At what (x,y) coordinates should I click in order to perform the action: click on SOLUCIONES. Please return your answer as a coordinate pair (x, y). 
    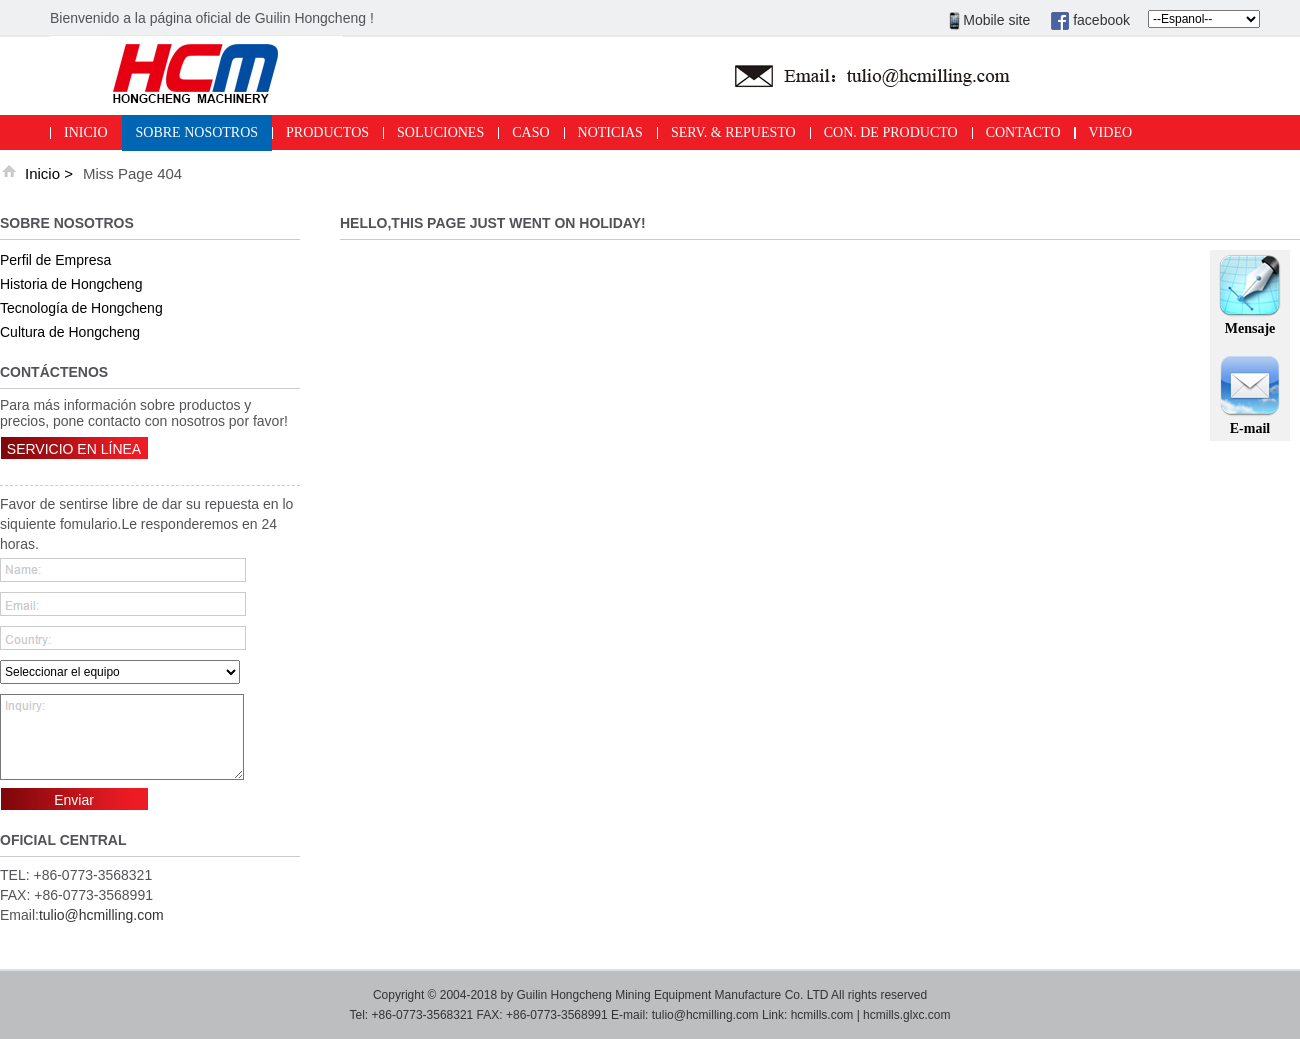
    Looking at the image, I should click on (440, 132).